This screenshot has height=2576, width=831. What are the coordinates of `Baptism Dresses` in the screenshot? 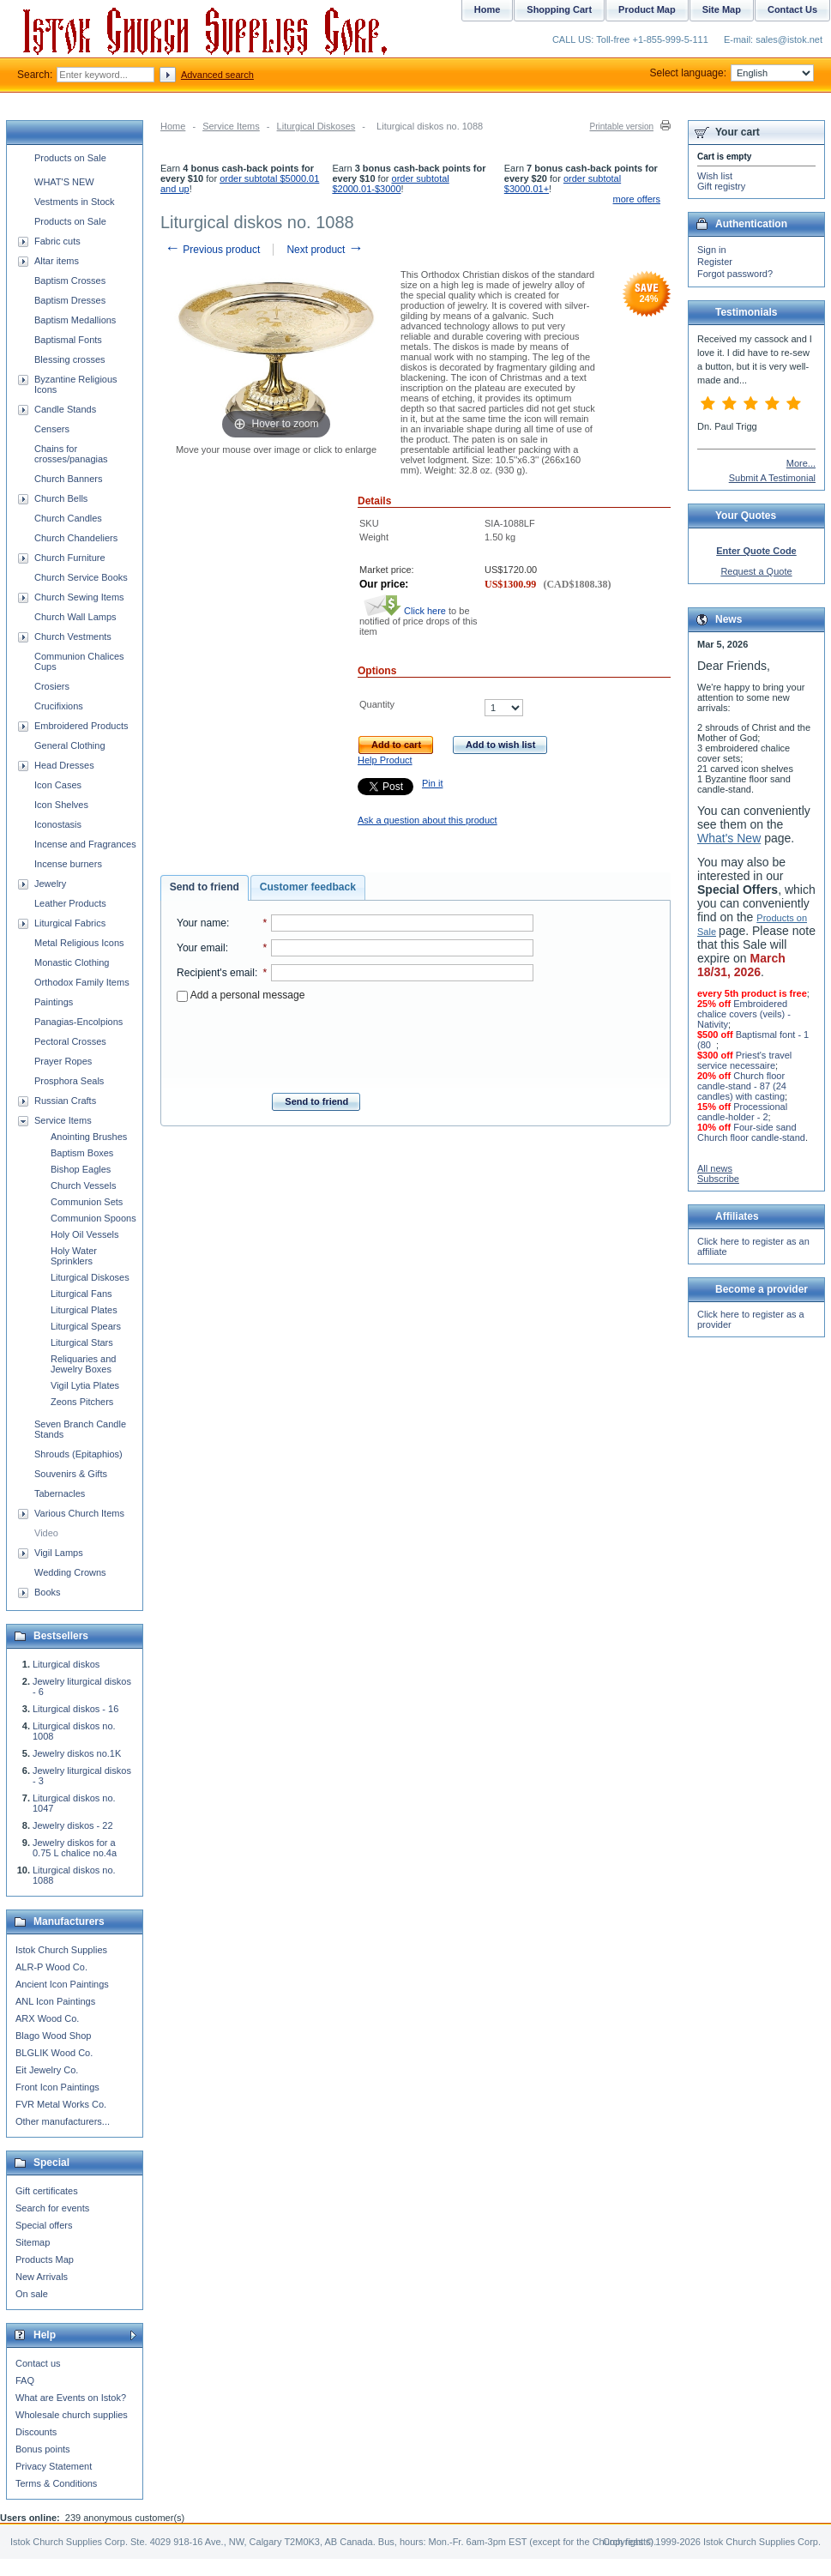 It's located at (69, 300).